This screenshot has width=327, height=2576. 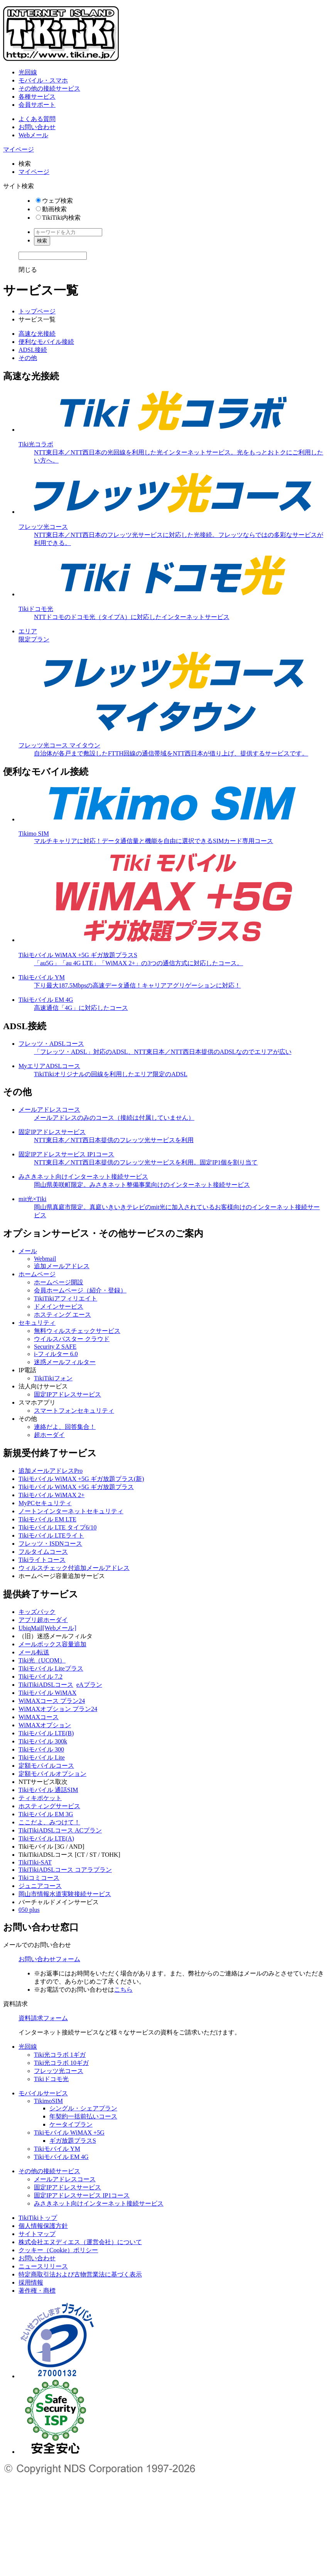 I want to click on フレッツ光コース, so click(x=58, y=2071).